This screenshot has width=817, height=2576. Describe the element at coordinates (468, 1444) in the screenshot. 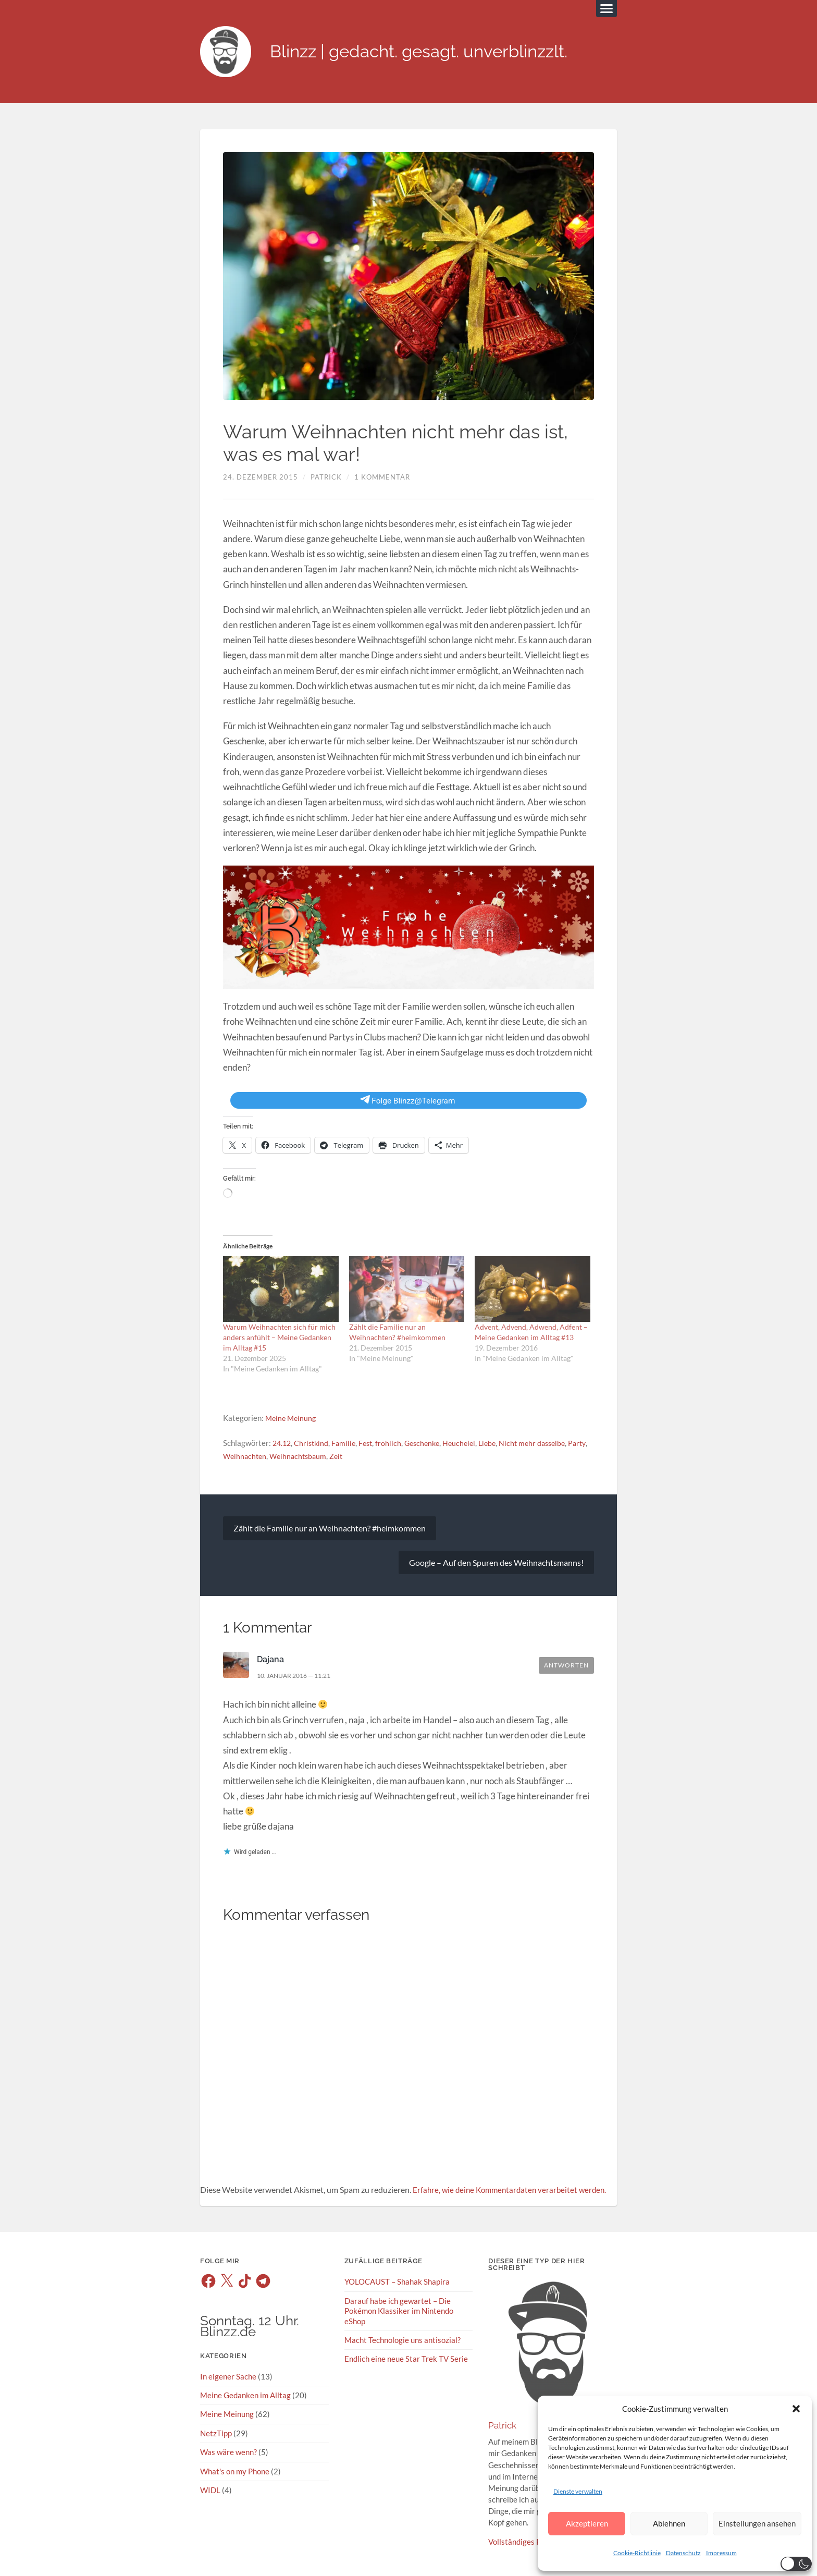

I see `Heuchelei` at that location.